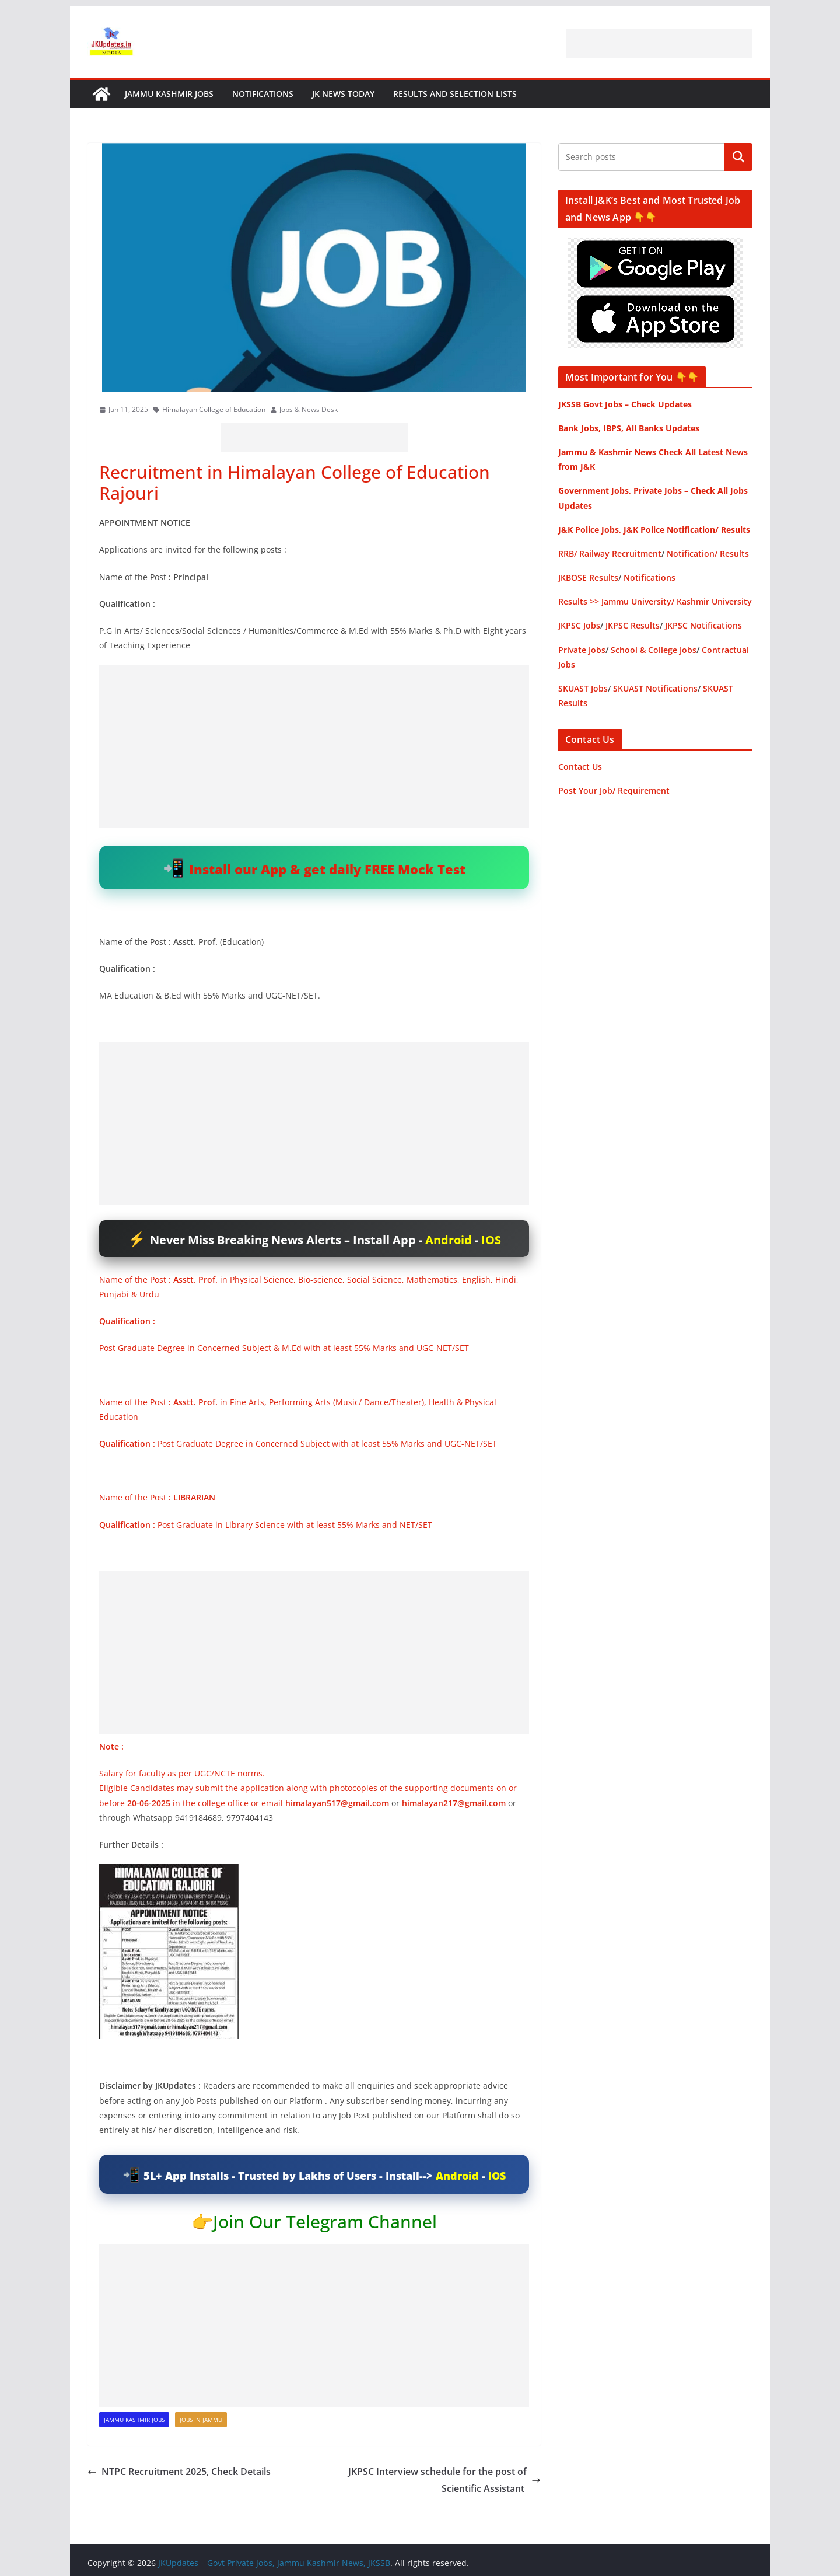 The height and width of the screenshot is (2576, 840). What do you see at coordinates (653, 649) in the screenshot?
I see `School & College Jobs` at bounding box center [653, 649].